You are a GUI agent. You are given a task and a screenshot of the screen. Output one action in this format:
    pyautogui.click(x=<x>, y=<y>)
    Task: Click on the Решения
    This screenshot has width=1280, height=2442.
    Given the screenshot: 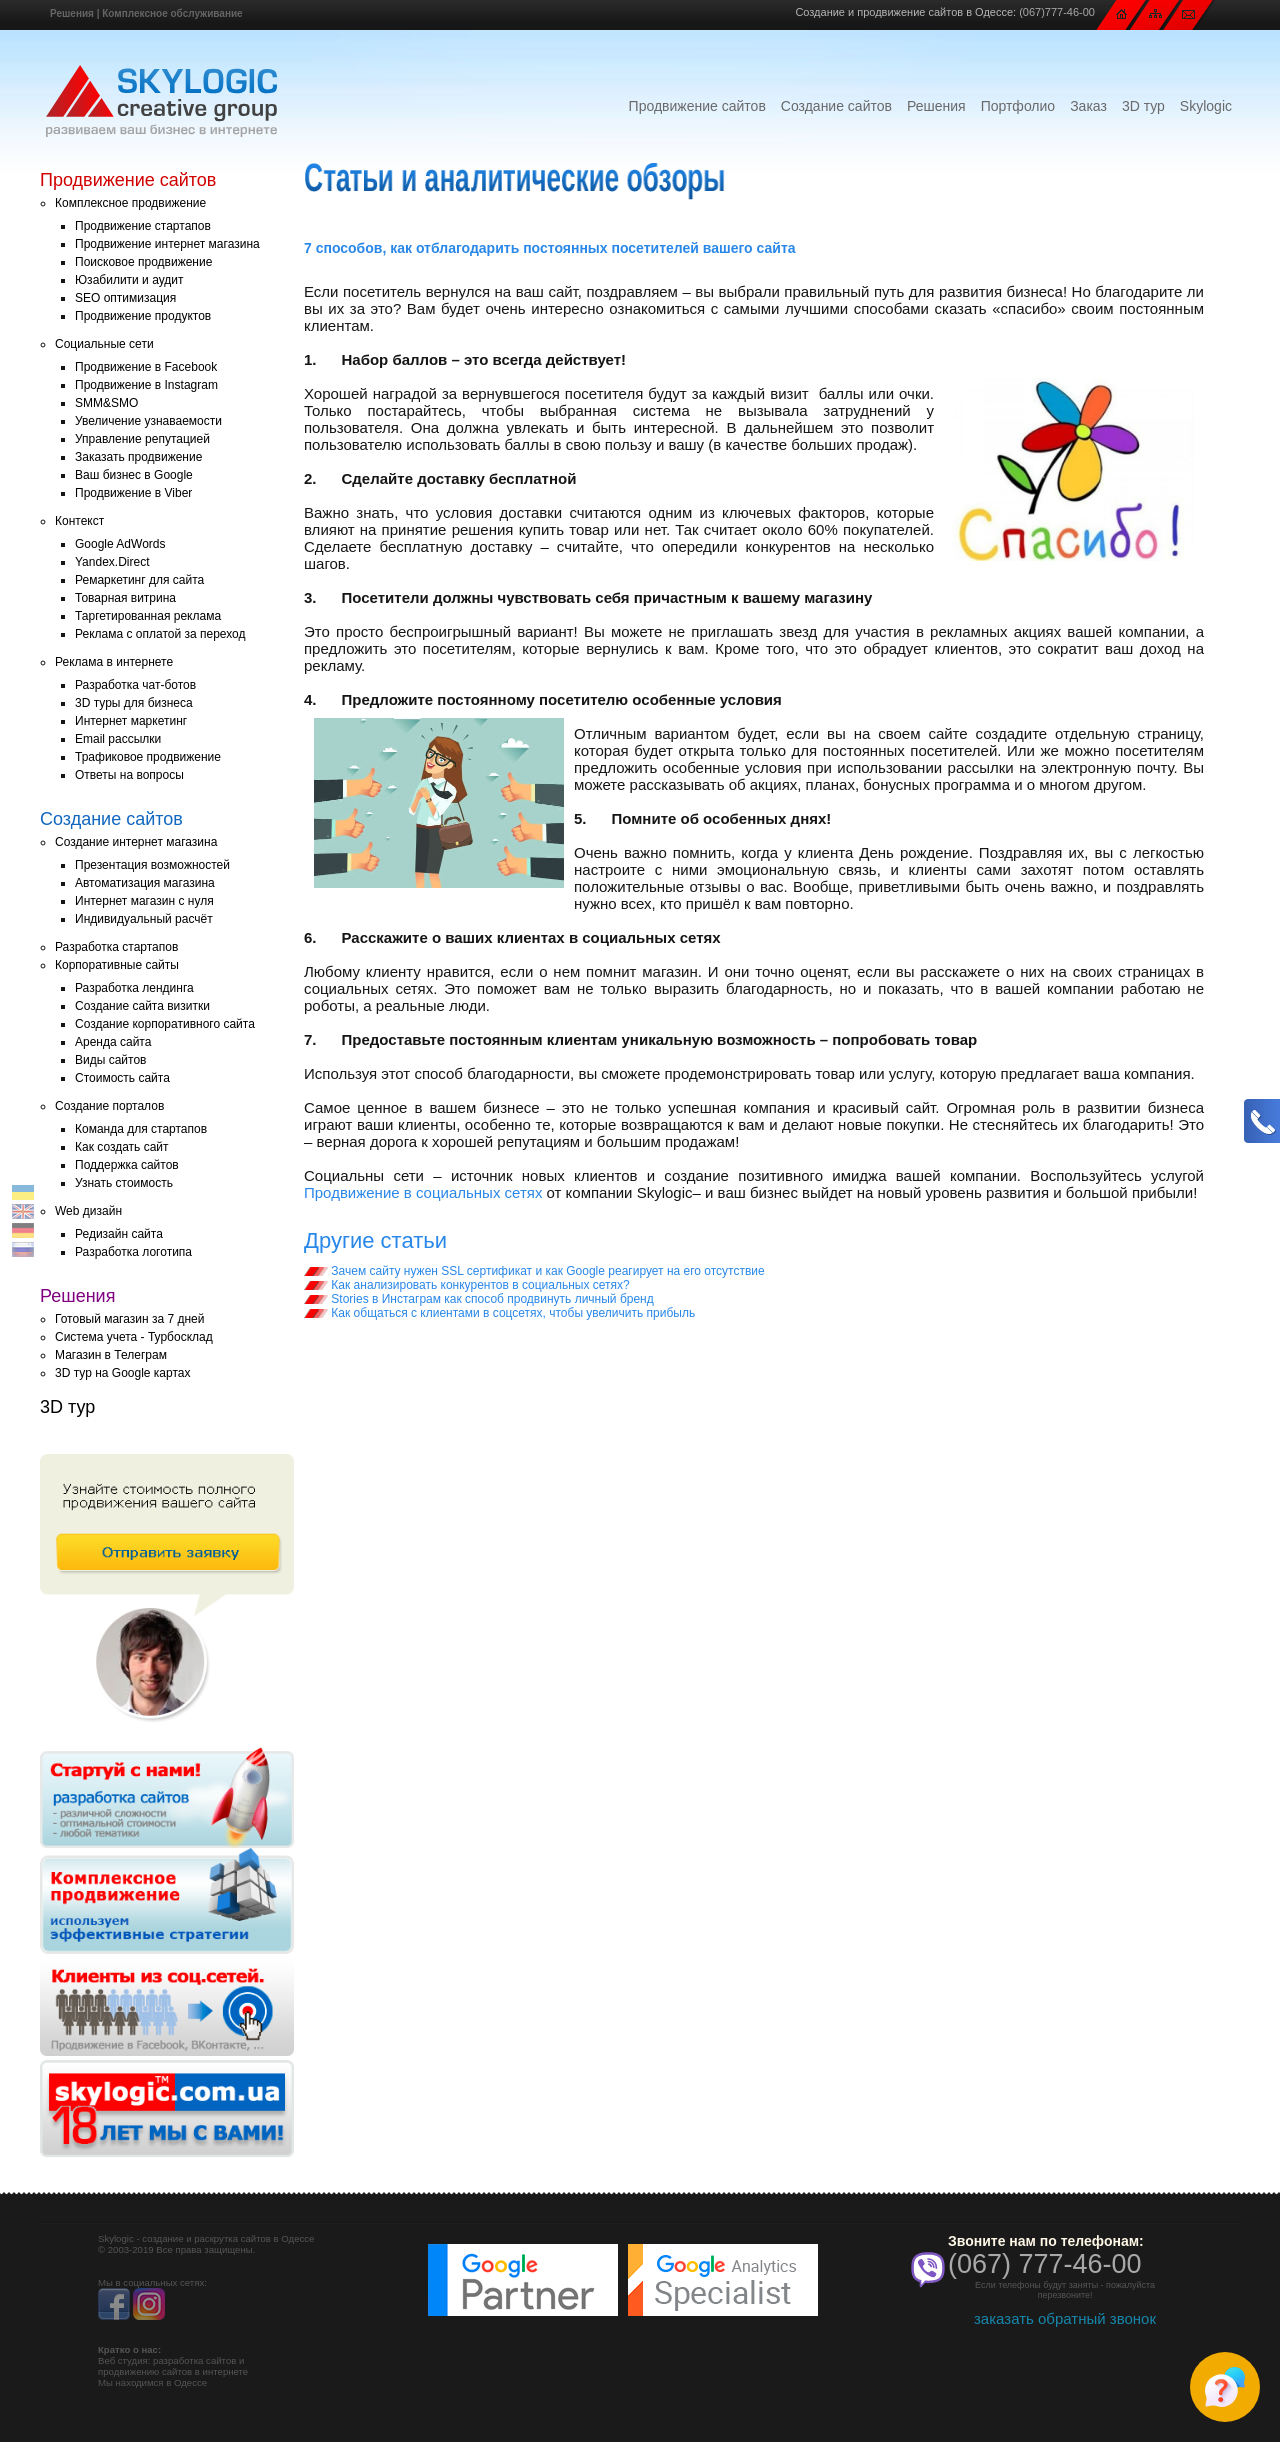 What is the action you would take?
    pyautogui.click(x=72, y=13)
    